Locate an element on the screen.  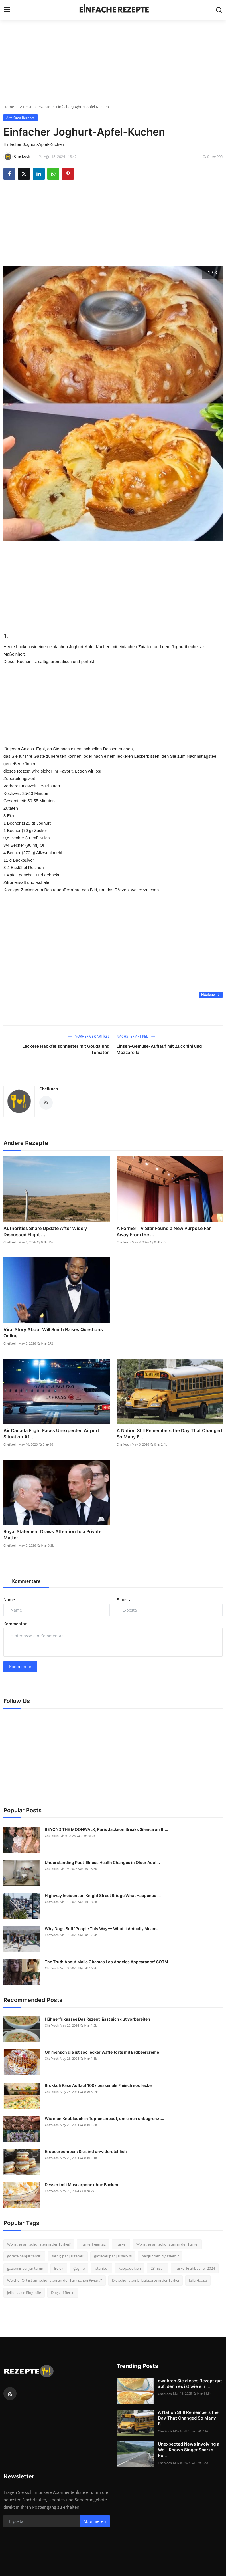
Unexpected News Involving a Well-Known Singer Sparks Re... is located at coordinates (188, 2449).